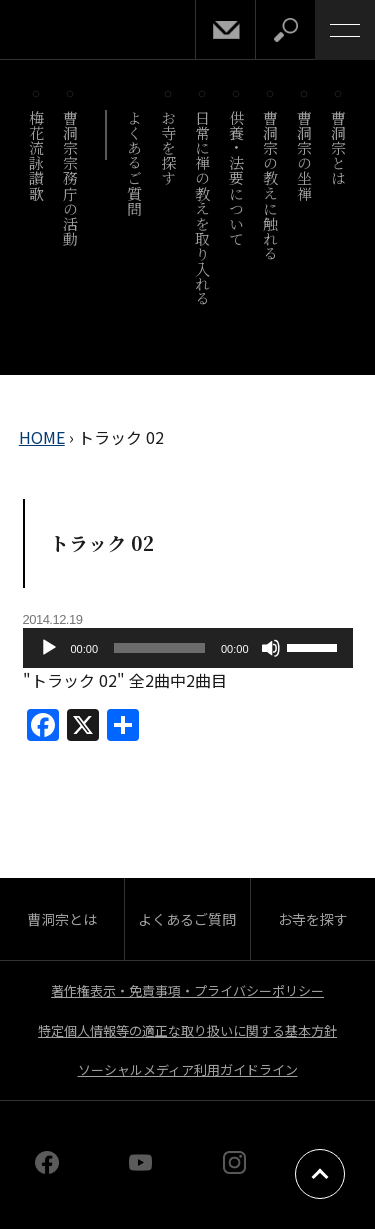  I want to click on 曹洞宗 SOTOZEN-NET, so click(60, 31).